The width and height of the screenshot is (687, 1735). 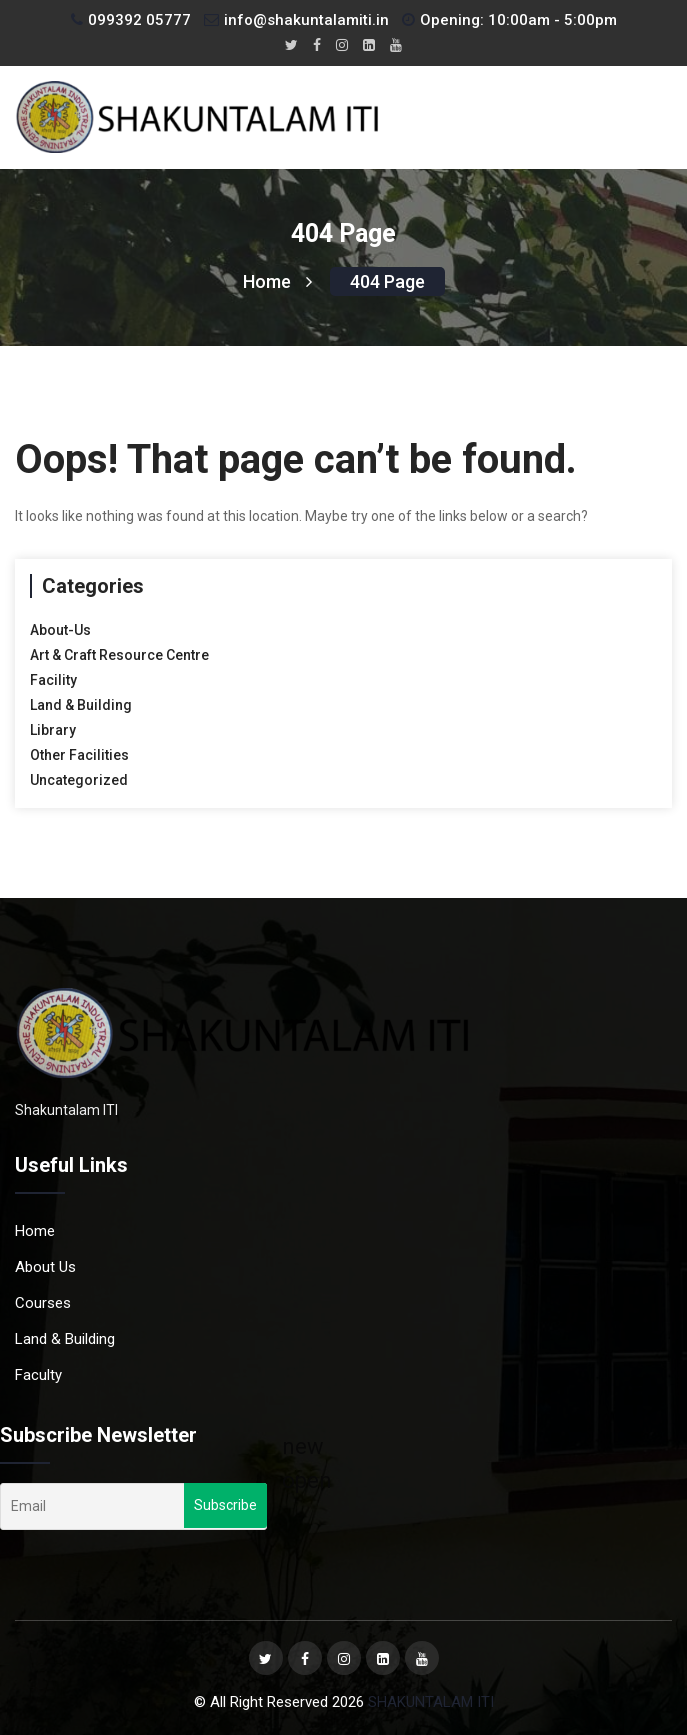 What do you see at coordinates (53, 680) in the screenshot?
I see `Facility` at bounding box center [53, 680].